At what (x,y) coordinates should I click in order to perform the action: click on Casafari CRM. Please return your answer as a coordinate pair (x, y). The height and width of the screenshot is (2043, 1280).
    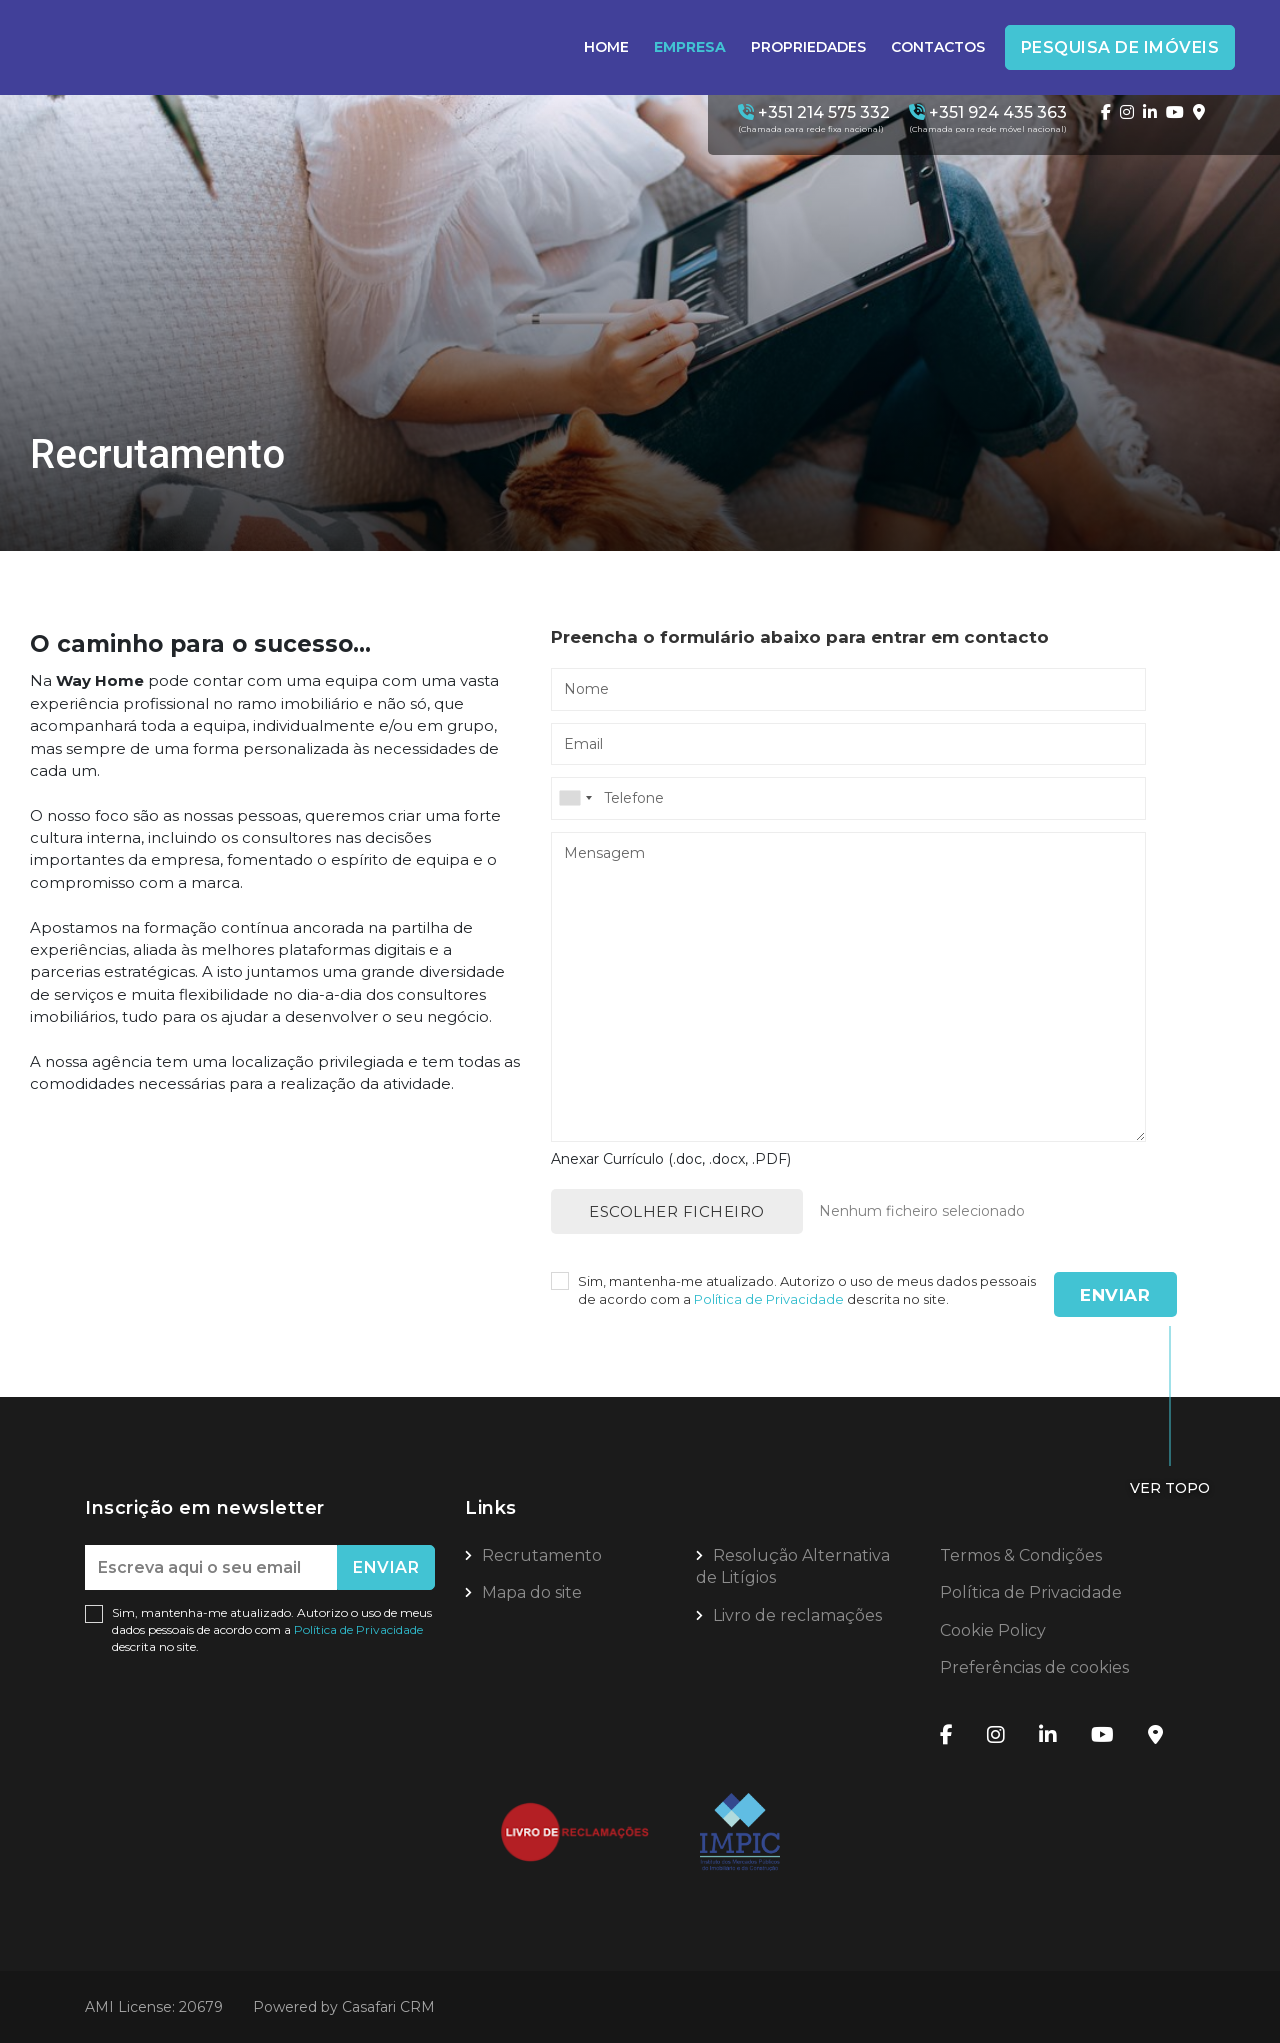
    Looking at the image, I should click on (388, 2007).